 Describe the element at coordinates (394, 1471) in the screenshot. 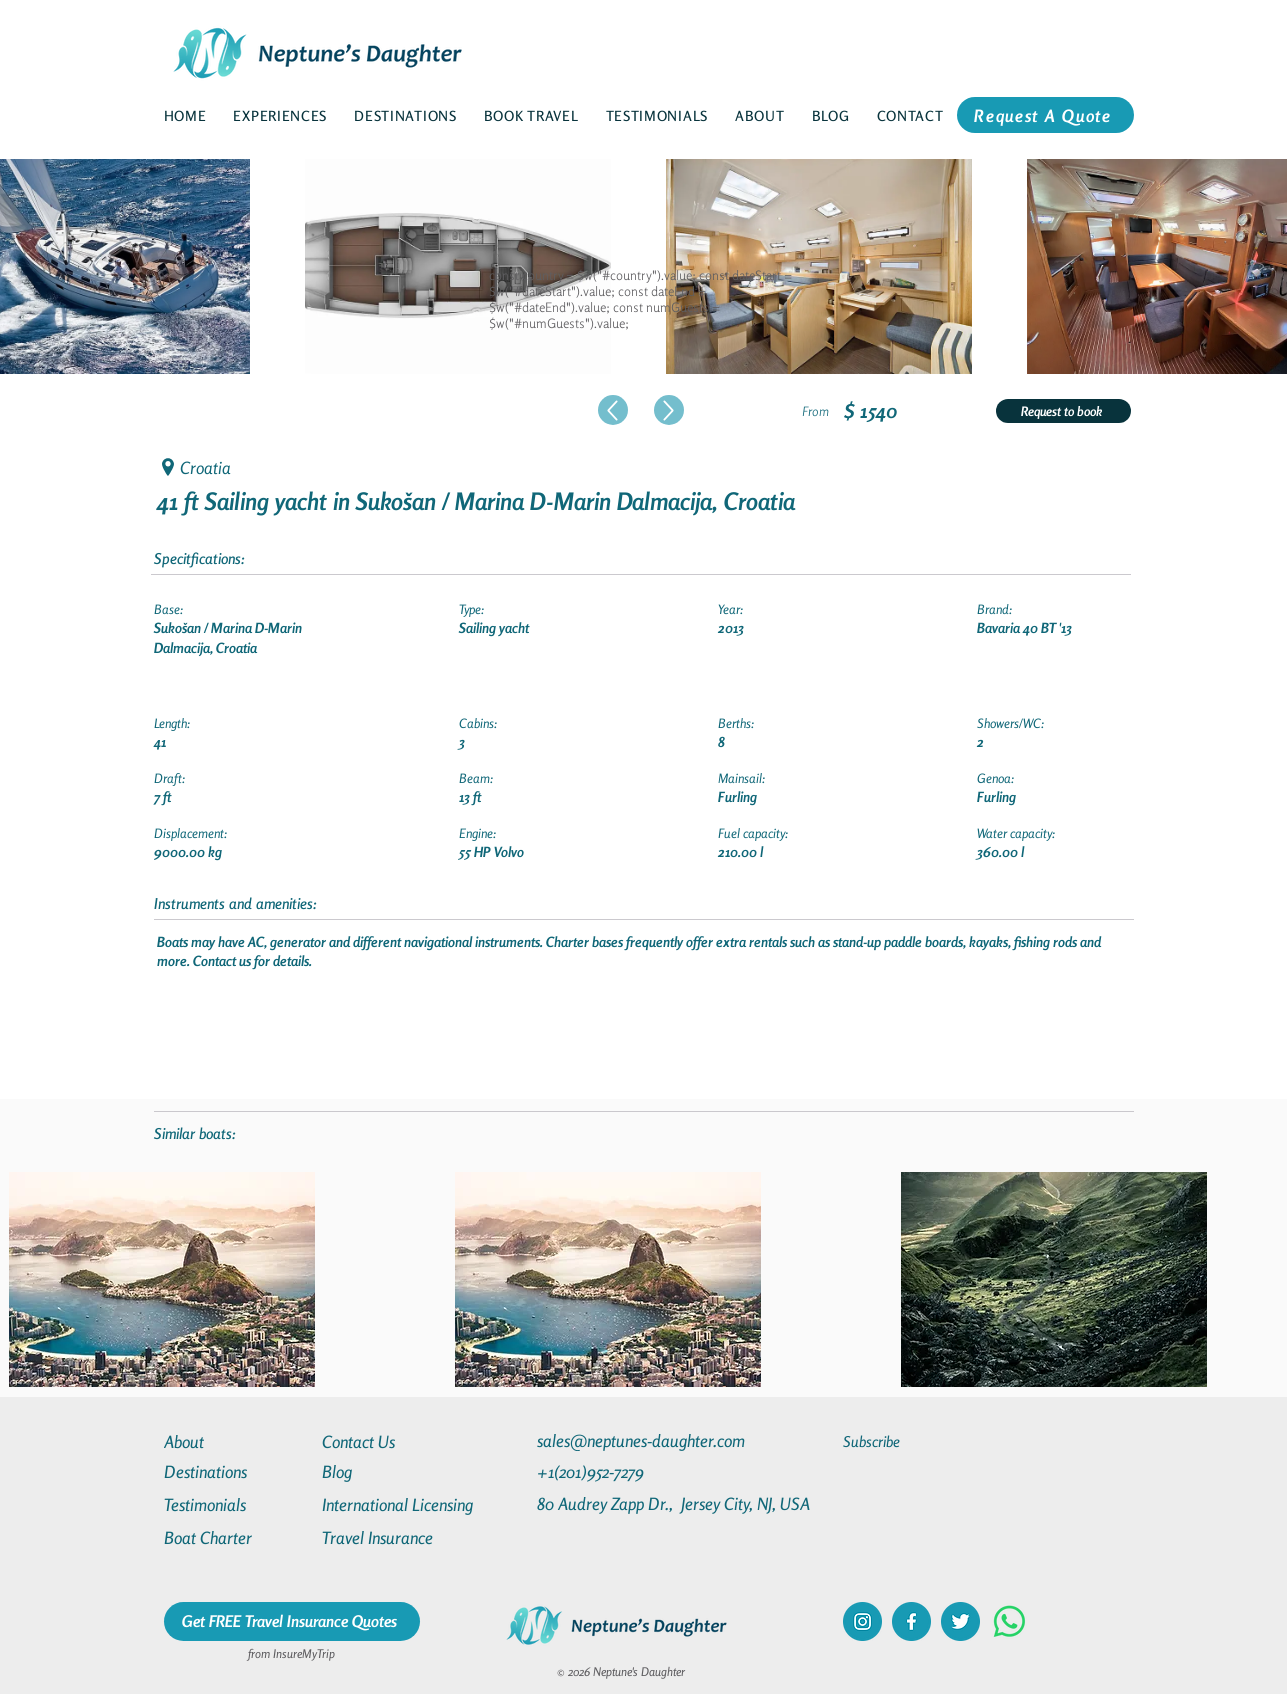

I see `[Blog]` at that location.